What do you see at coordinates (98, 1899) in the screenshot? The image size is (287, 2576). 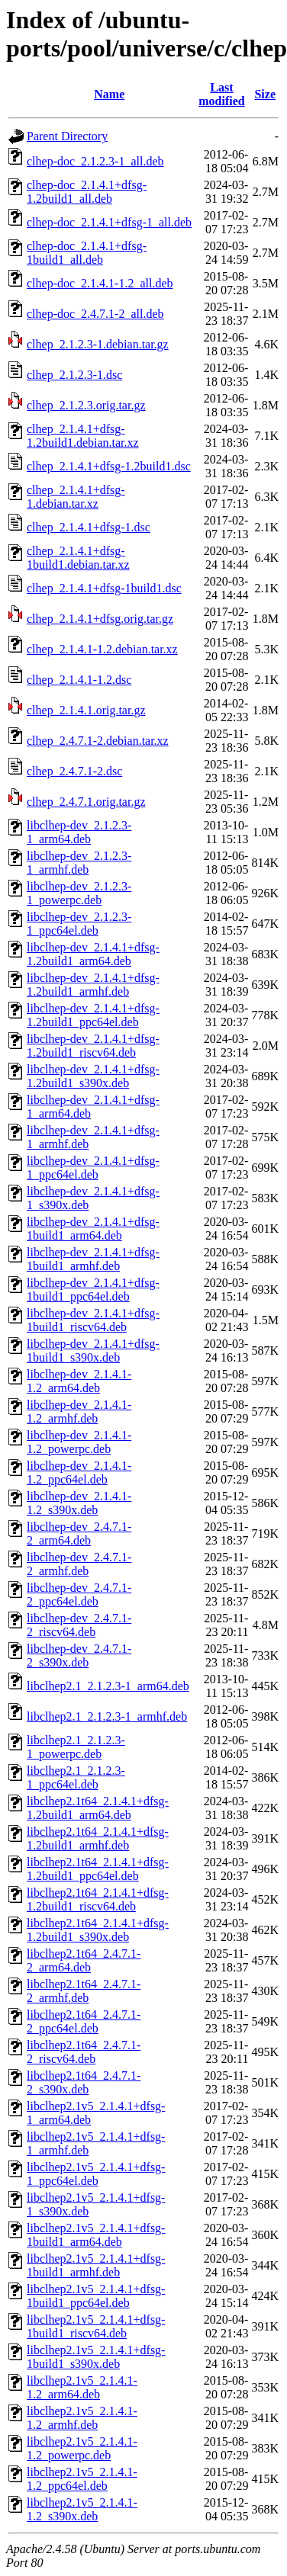 I see `libclhep2.1t64_2.1.4.1+dfsg-1.2build1_riscv64.deb` at bounding box center [98, 1899].